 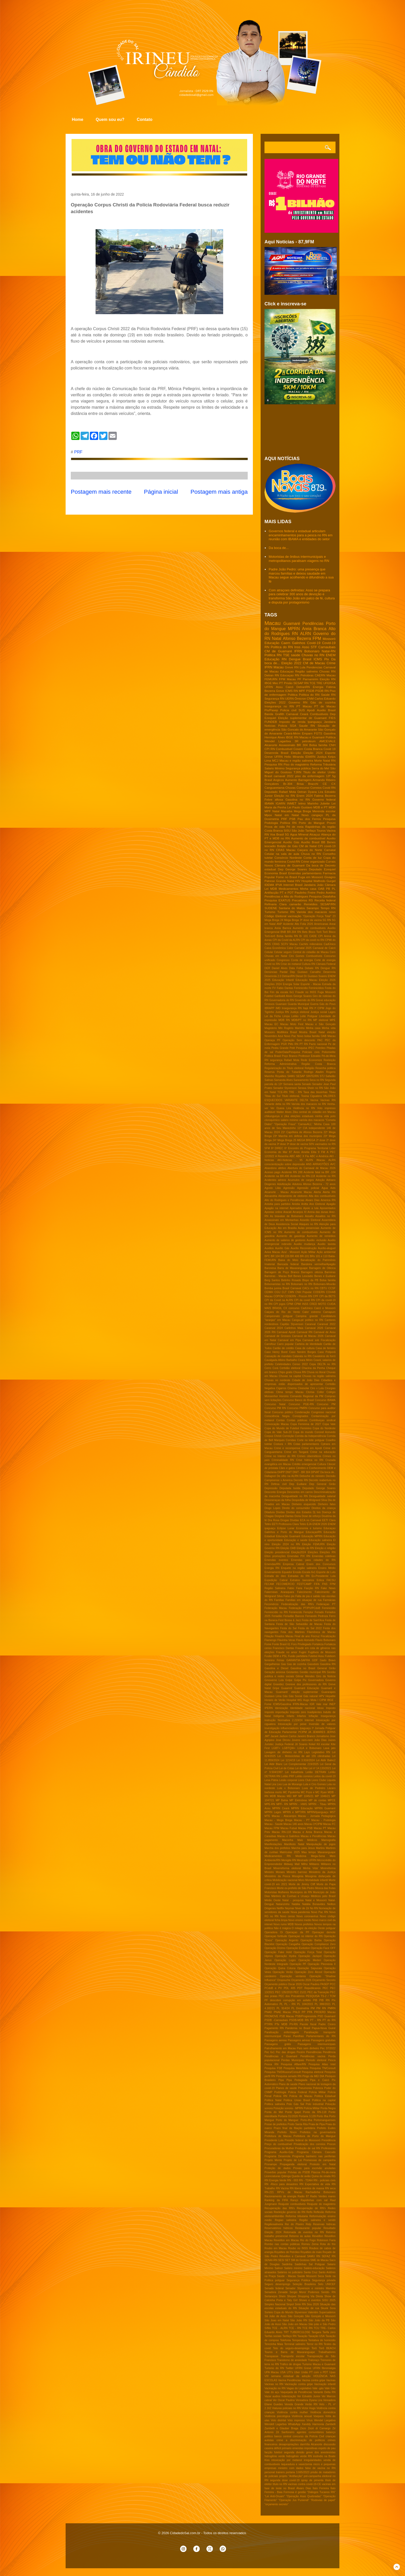 I want to click on Projeto Mente, so click(x=273, y=2160).